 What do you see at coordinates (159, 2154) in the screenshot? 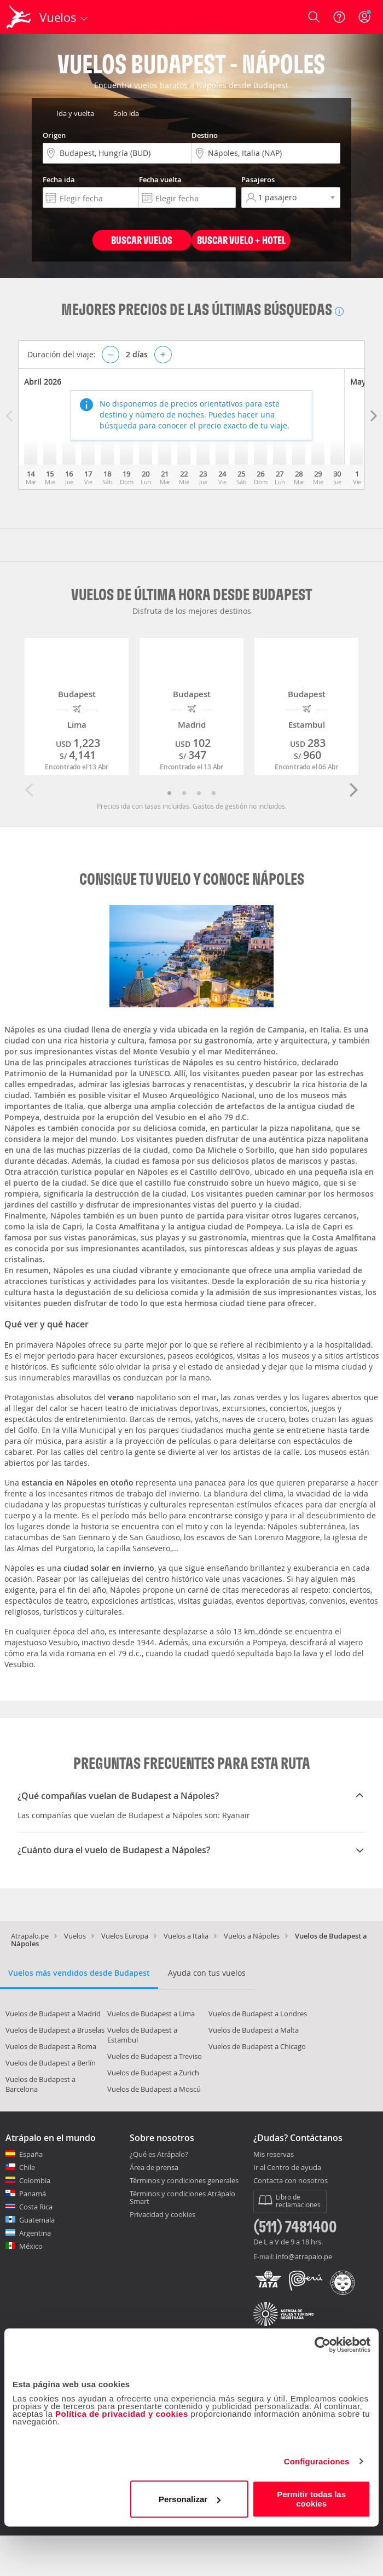
I see `¿Qué es Atrápalo?` at bounding box center [159, 2154].